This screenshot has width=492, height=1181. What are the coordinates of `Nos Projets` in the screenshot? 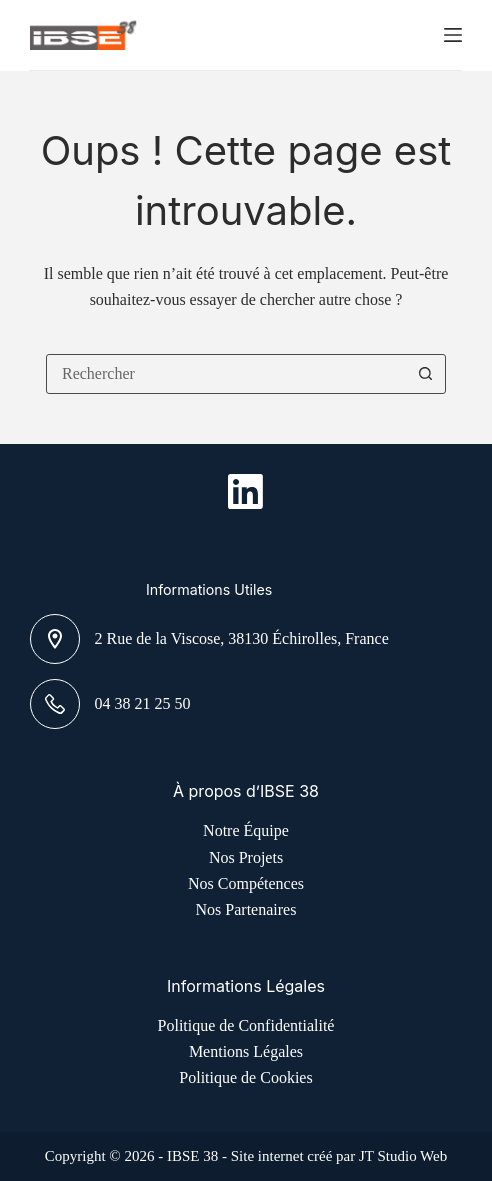 It's located at (246, 857).